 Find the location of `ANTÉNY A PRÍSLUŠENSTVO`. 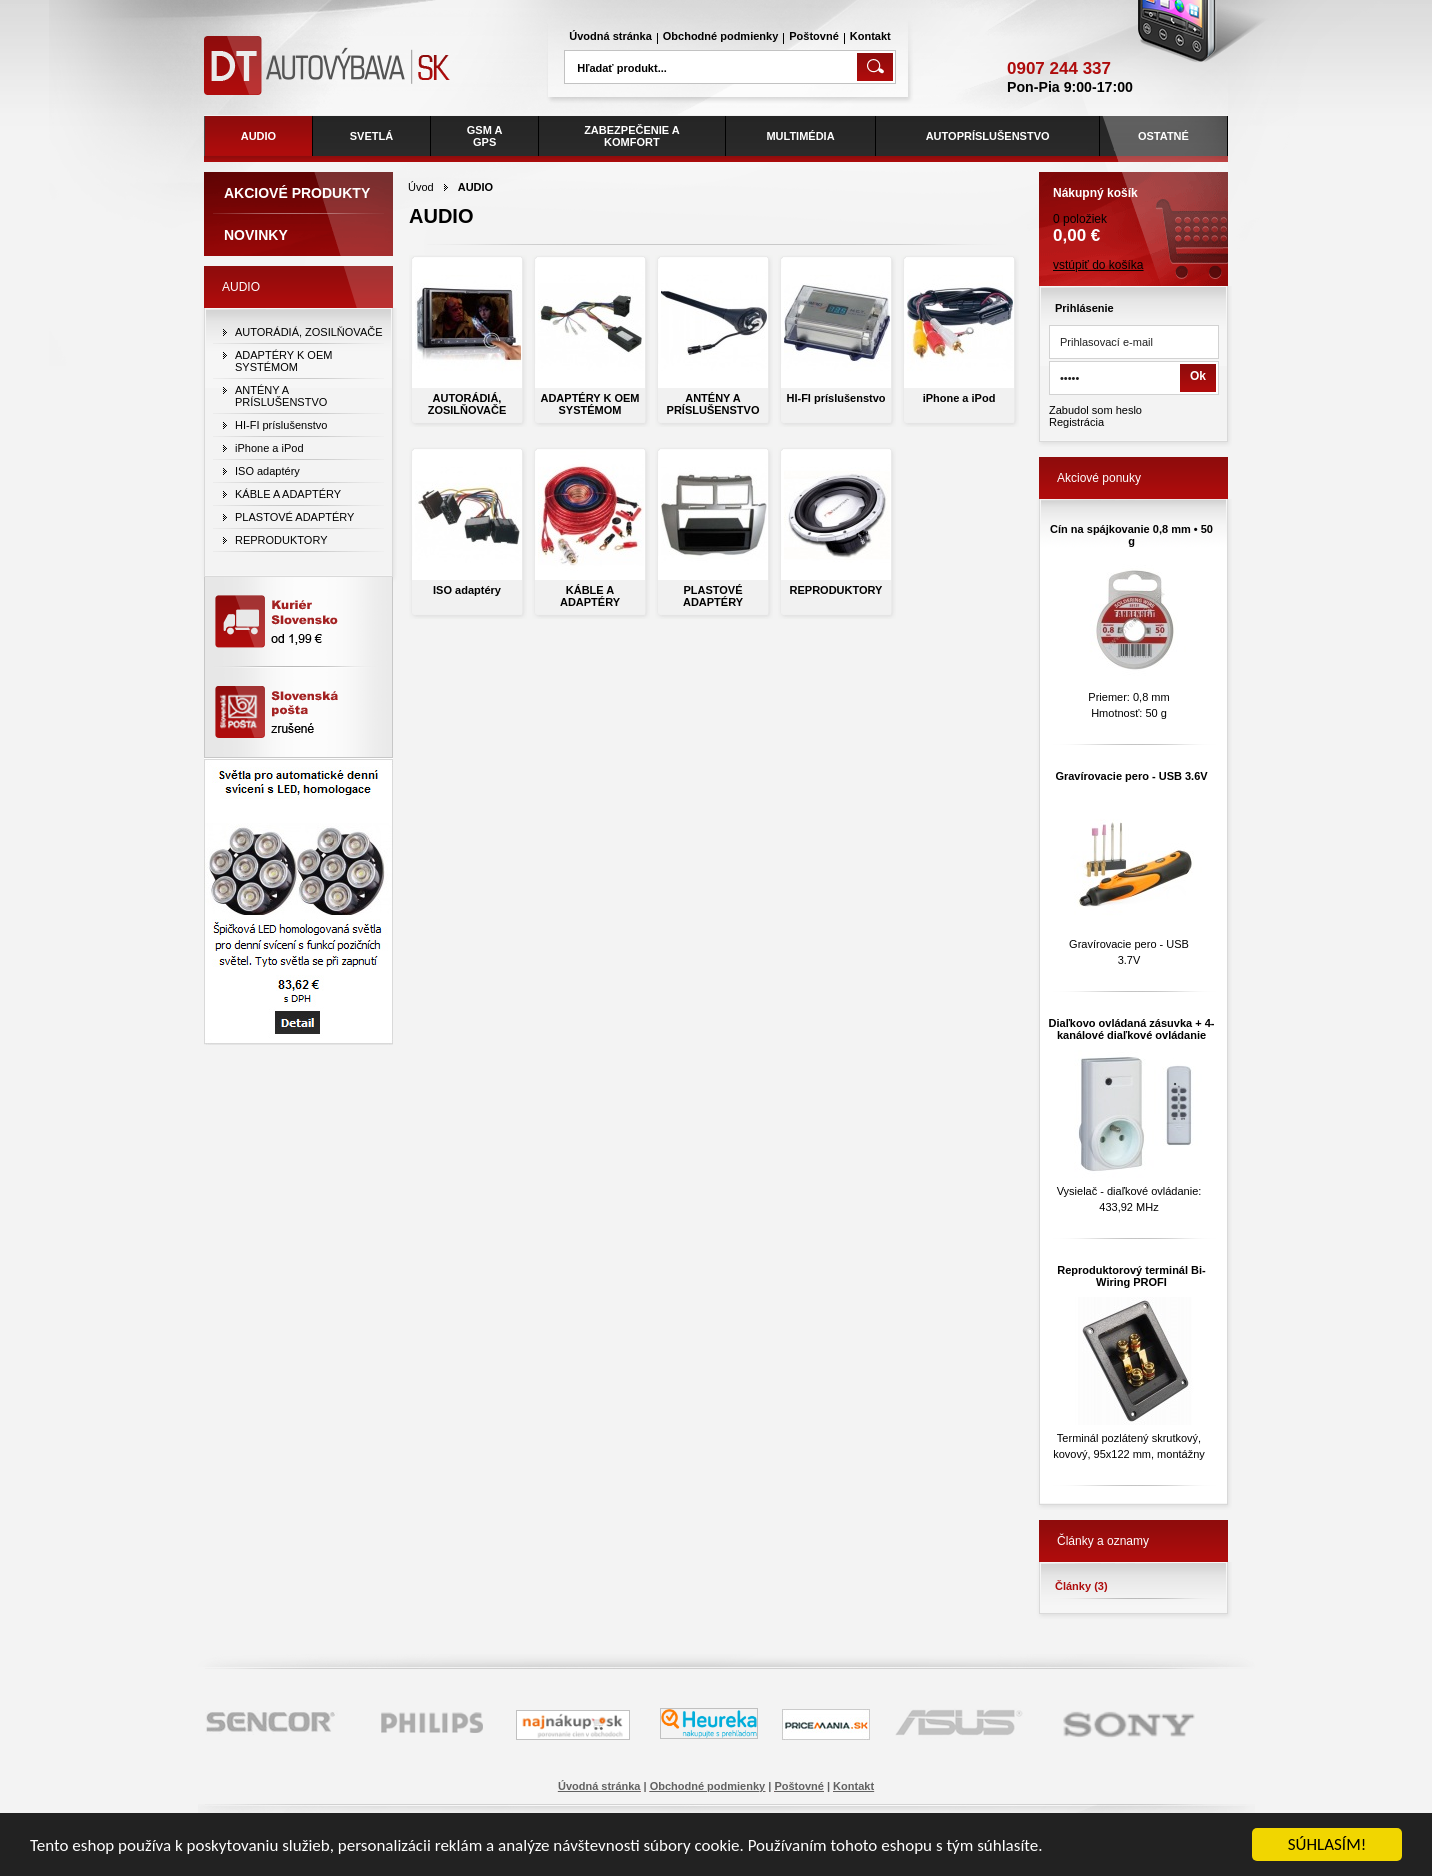

ANTÉNY A PRÍSLUŠENSTVO is located at coordinates (713, 404).